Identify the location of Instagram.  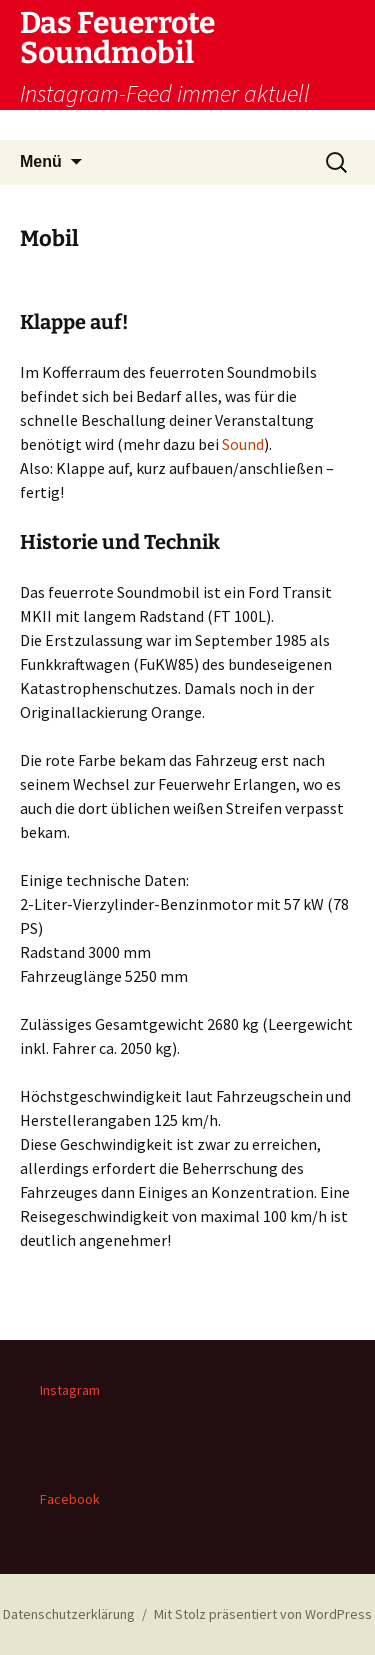
(70, 1390).